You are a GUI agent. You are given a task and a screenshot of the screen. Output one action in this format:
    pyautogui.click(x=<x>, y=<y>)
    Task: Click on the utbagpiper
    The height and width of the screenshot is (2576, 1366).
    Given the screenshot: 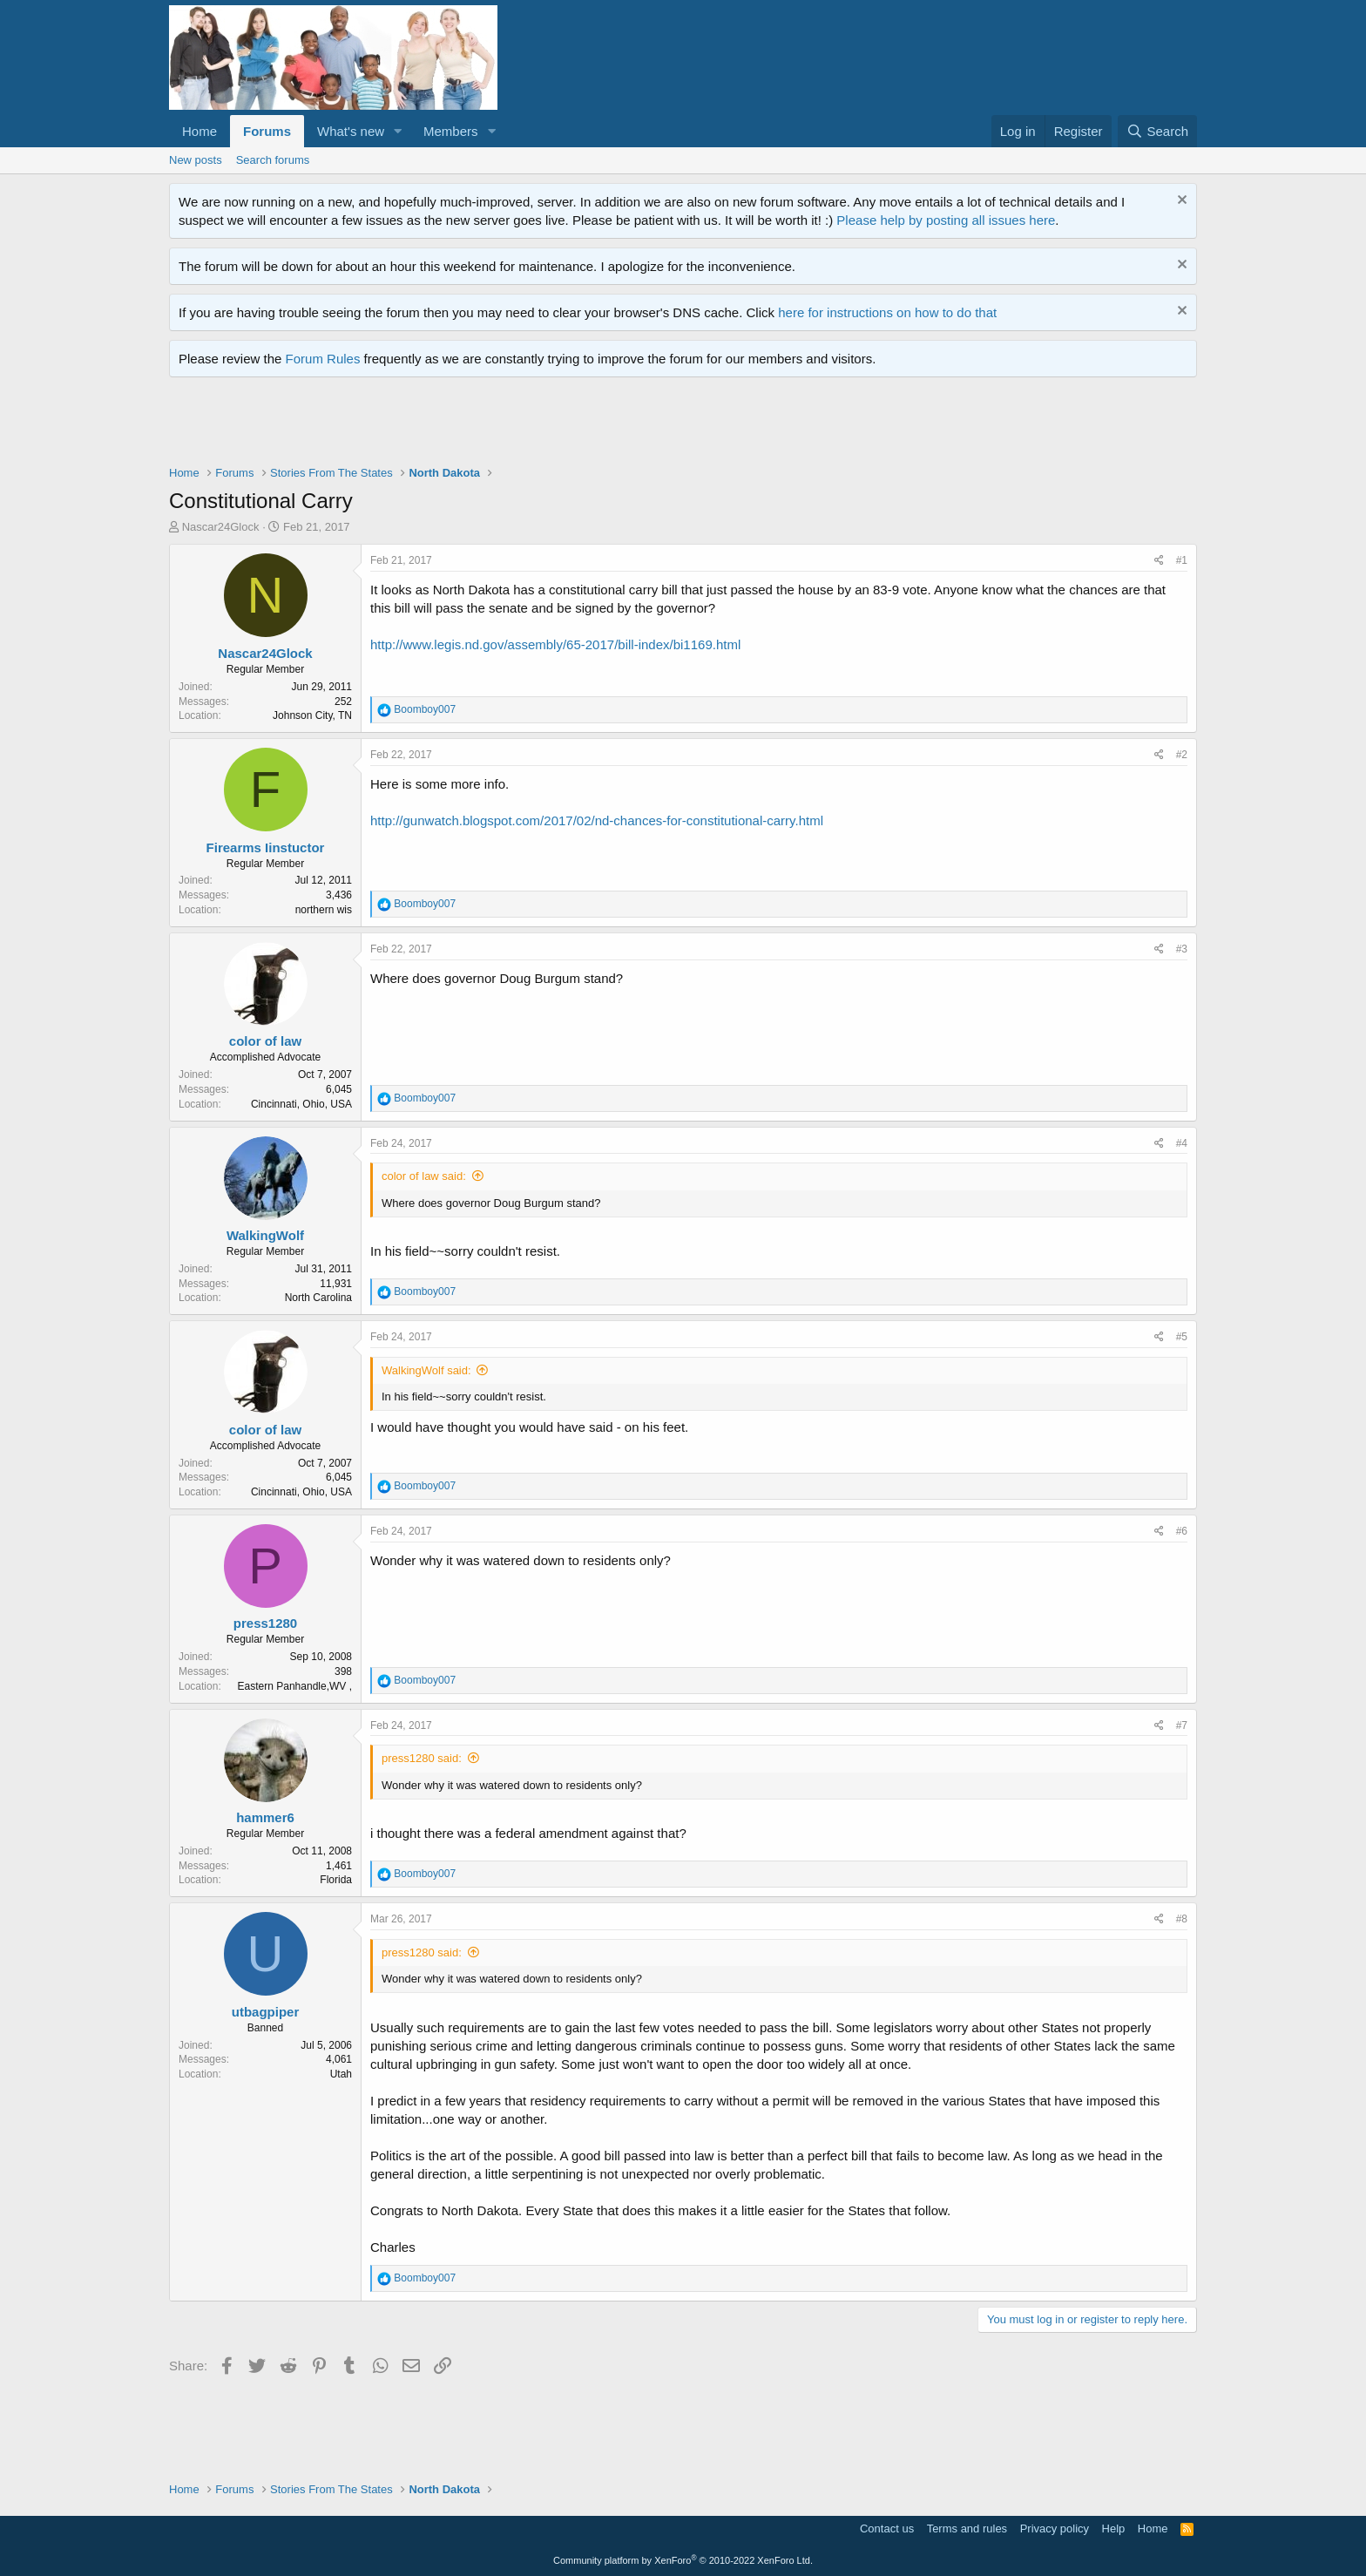 What is the action you would take?
    pyautogui.click(x=266, y=2011)
    